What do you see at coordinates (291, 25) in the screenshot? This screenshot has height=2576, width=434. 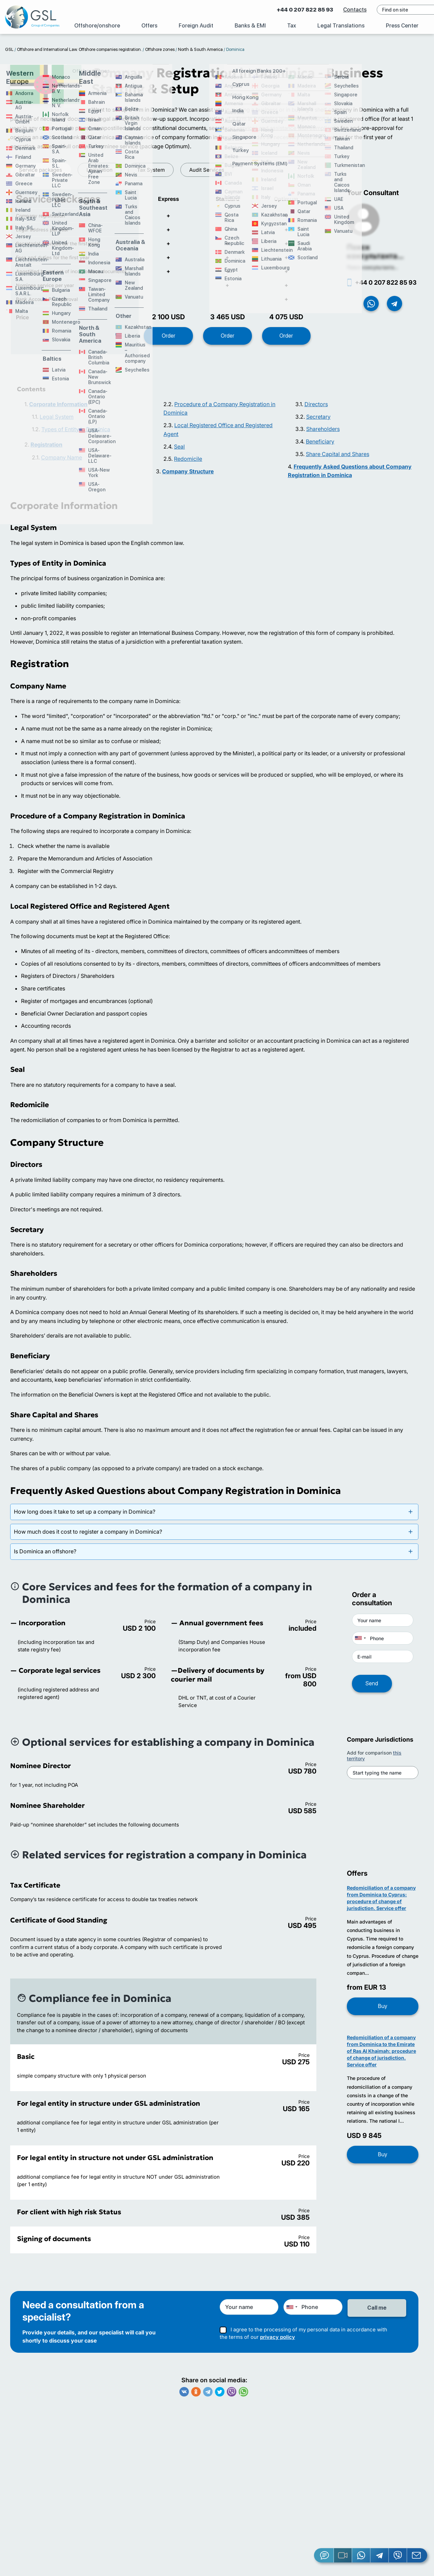 I see `Tax` at bounding box center [291, 25].